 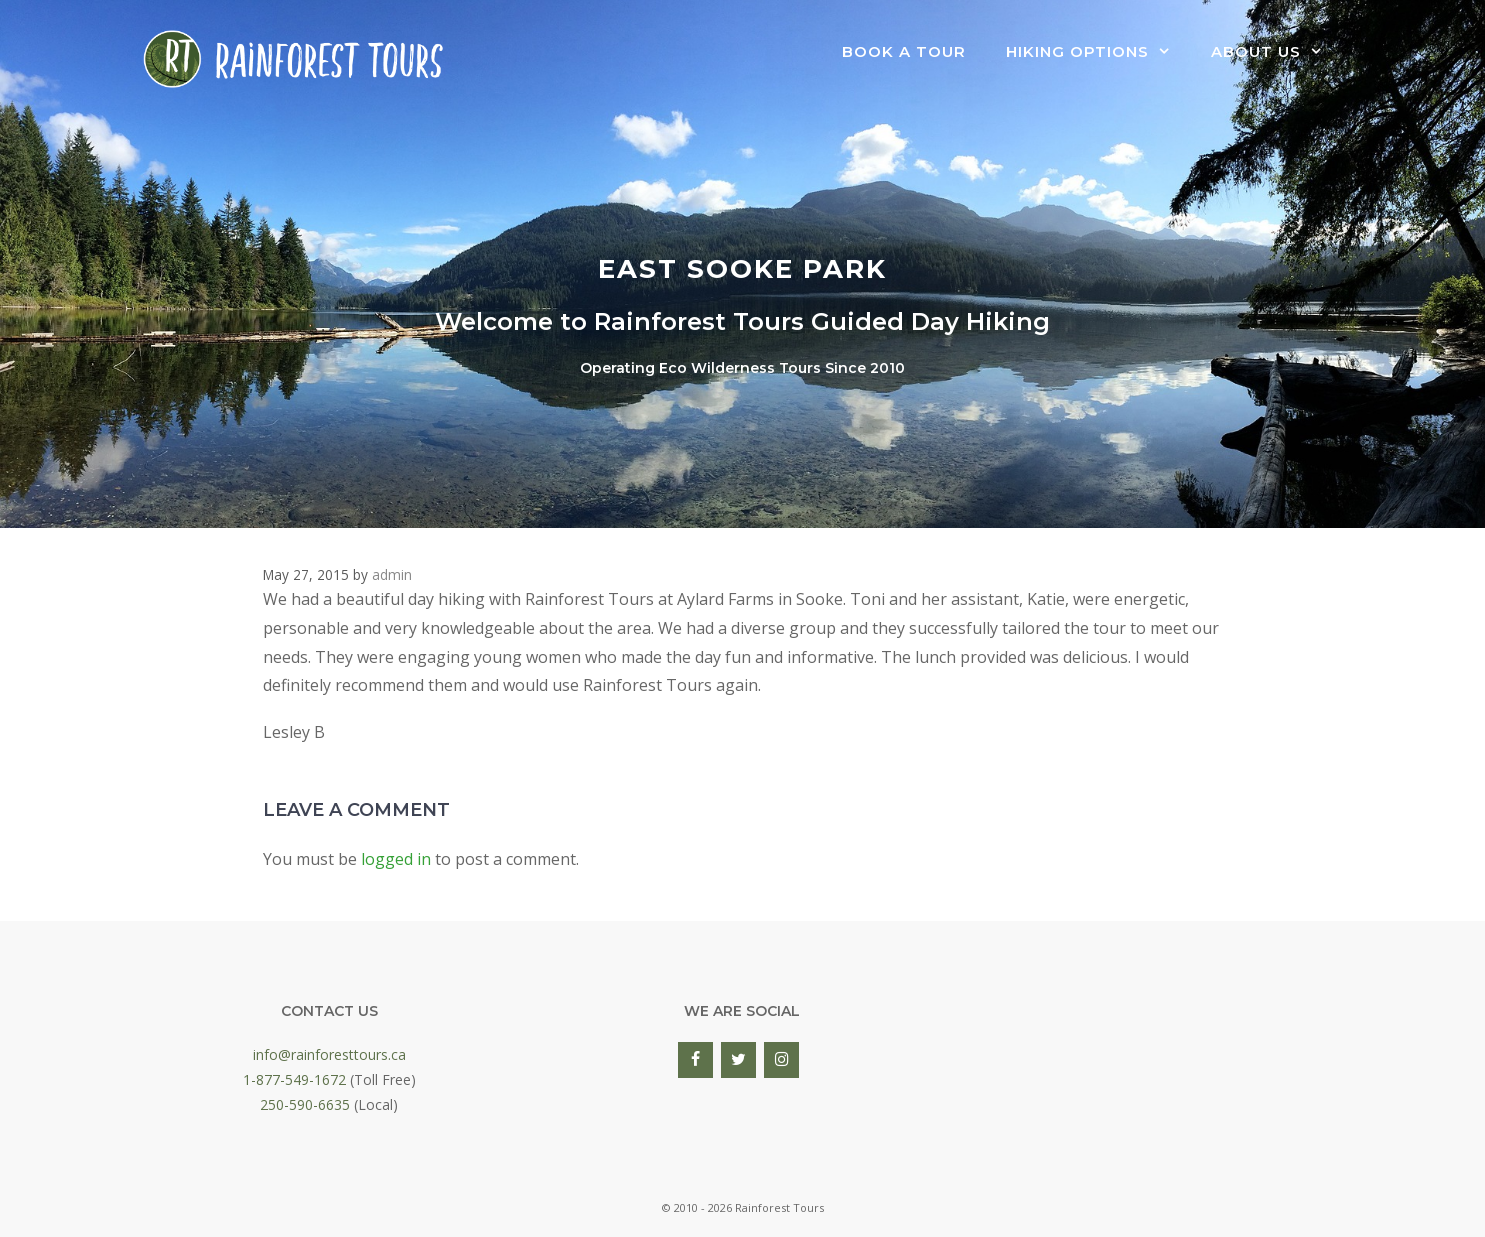 What do you see at coordinates (904, 51) in the screenshot?
I see `Book a Tour` at bounding box center [904, 51].